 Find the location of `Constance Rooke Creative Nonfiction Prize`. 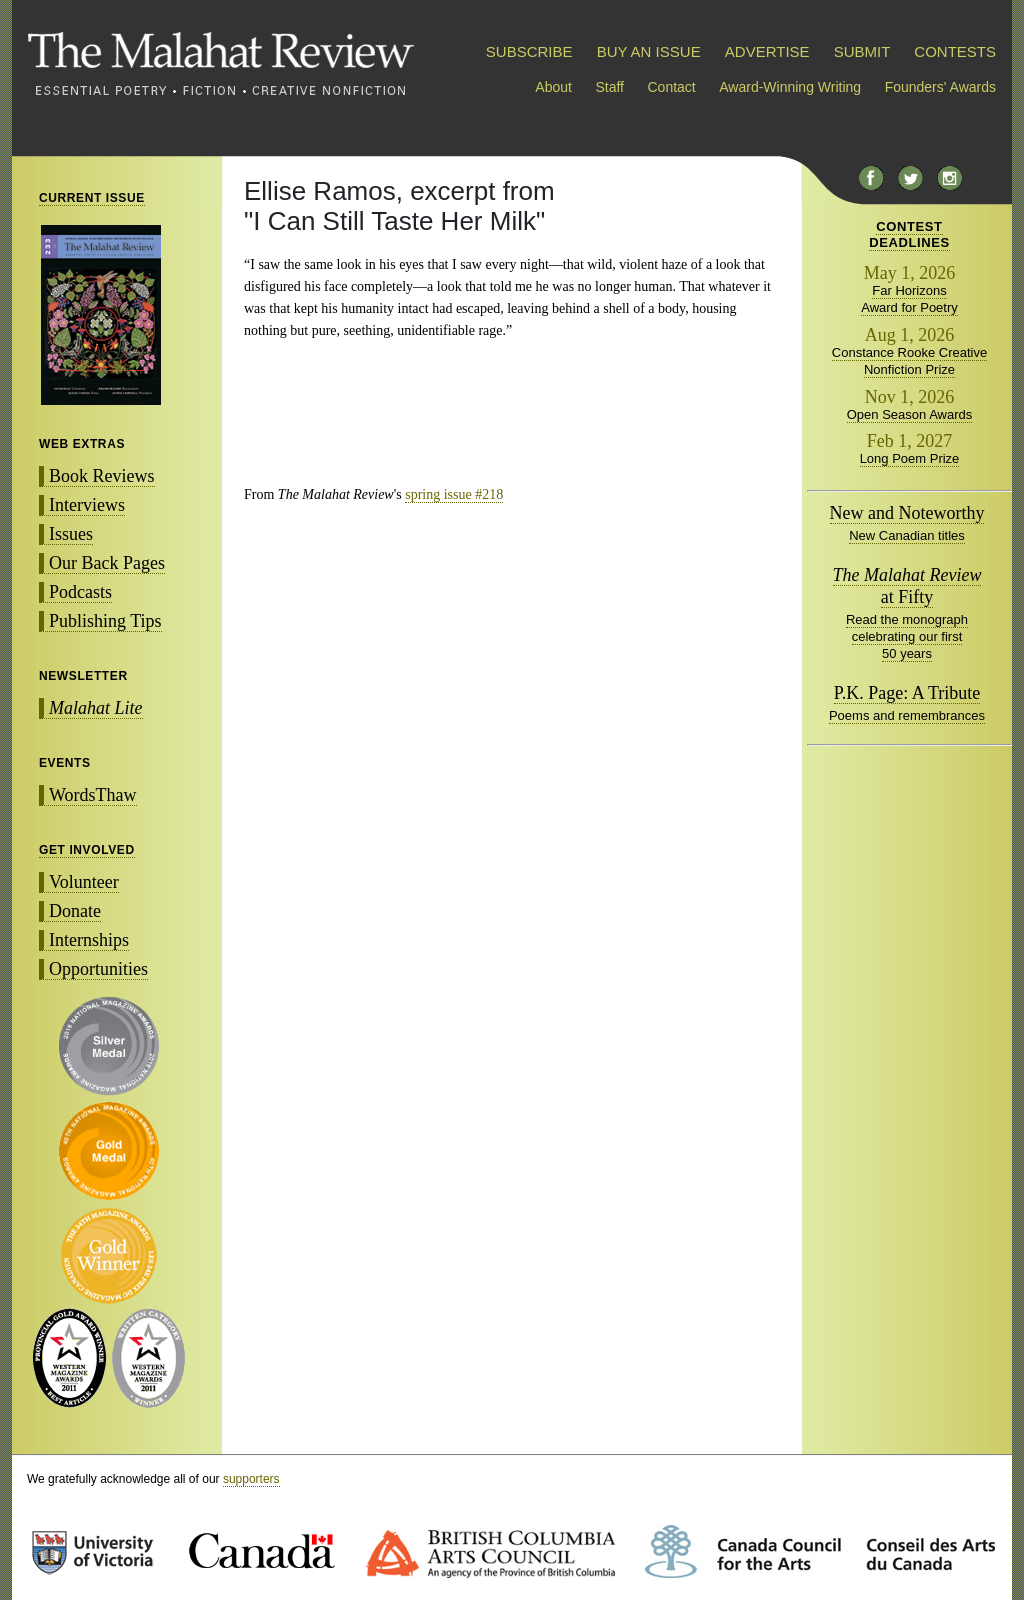

Constance Rooke Creative Nonfiction Prize is located at coordinates (909, 361).